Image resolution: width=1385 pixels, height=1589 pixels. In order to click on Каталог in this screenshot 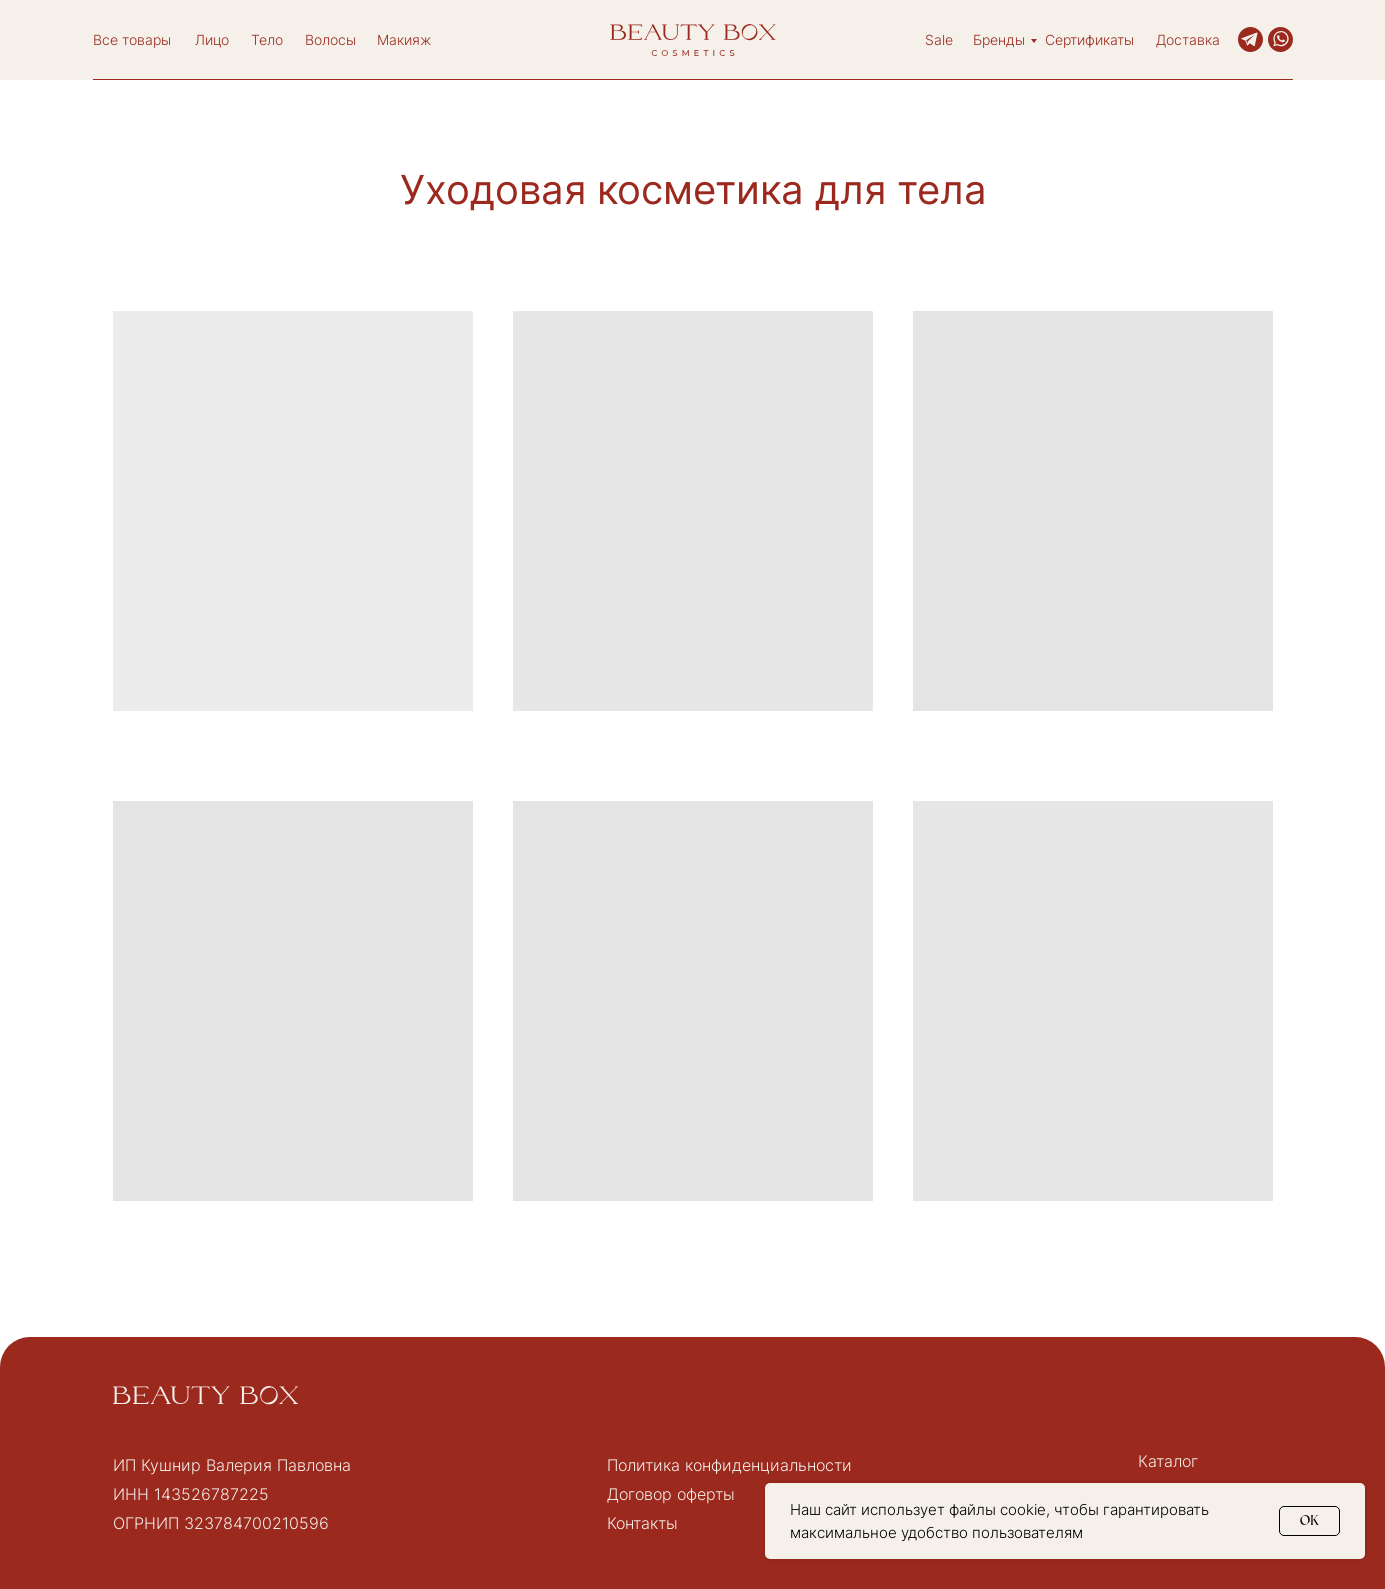, I will do `click(1168, 1461)`.